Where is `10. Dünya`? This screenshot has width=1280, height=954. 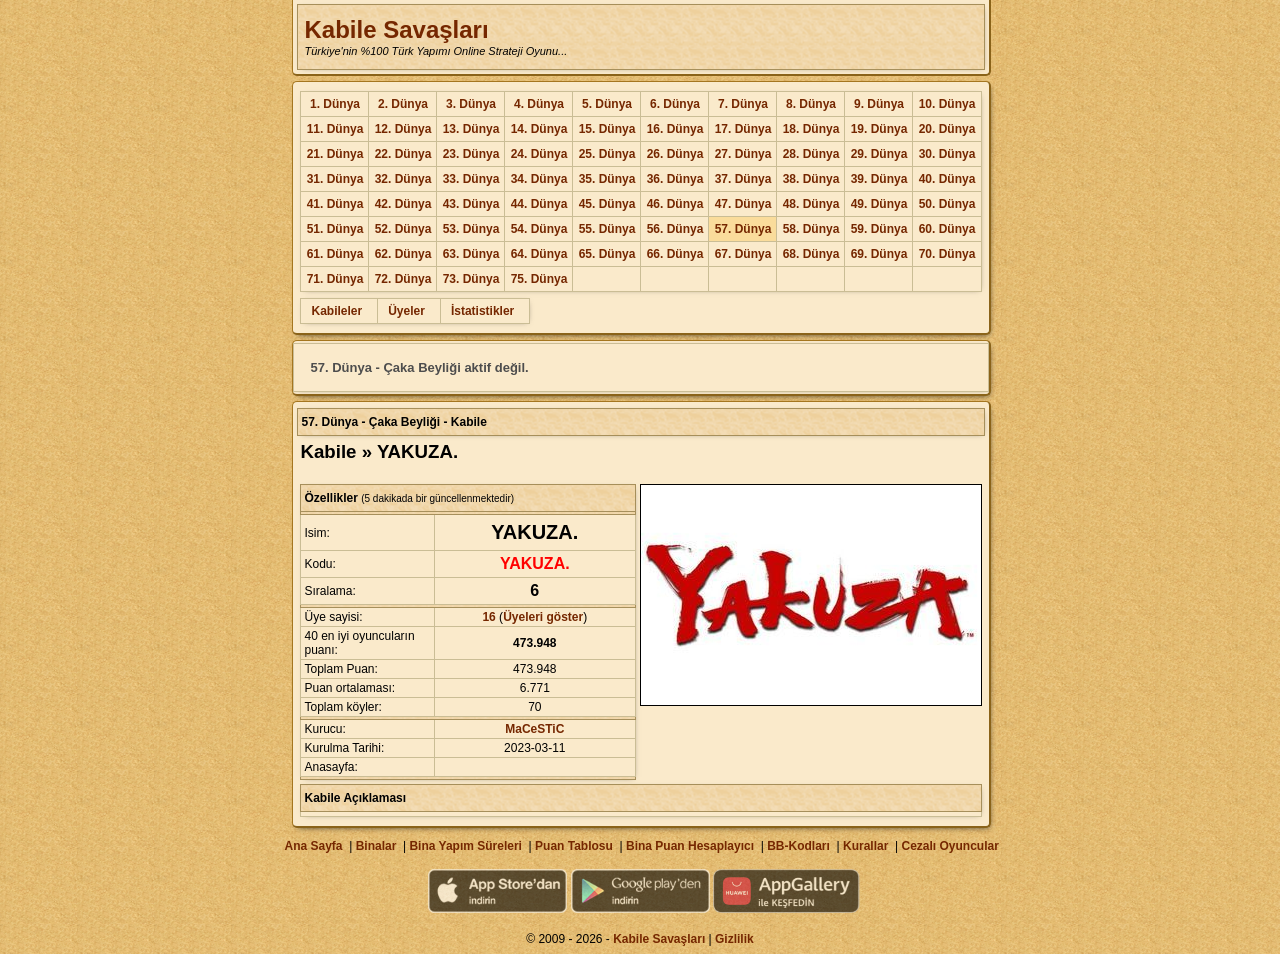 10. Dünya is located at coordinates (947, 104).